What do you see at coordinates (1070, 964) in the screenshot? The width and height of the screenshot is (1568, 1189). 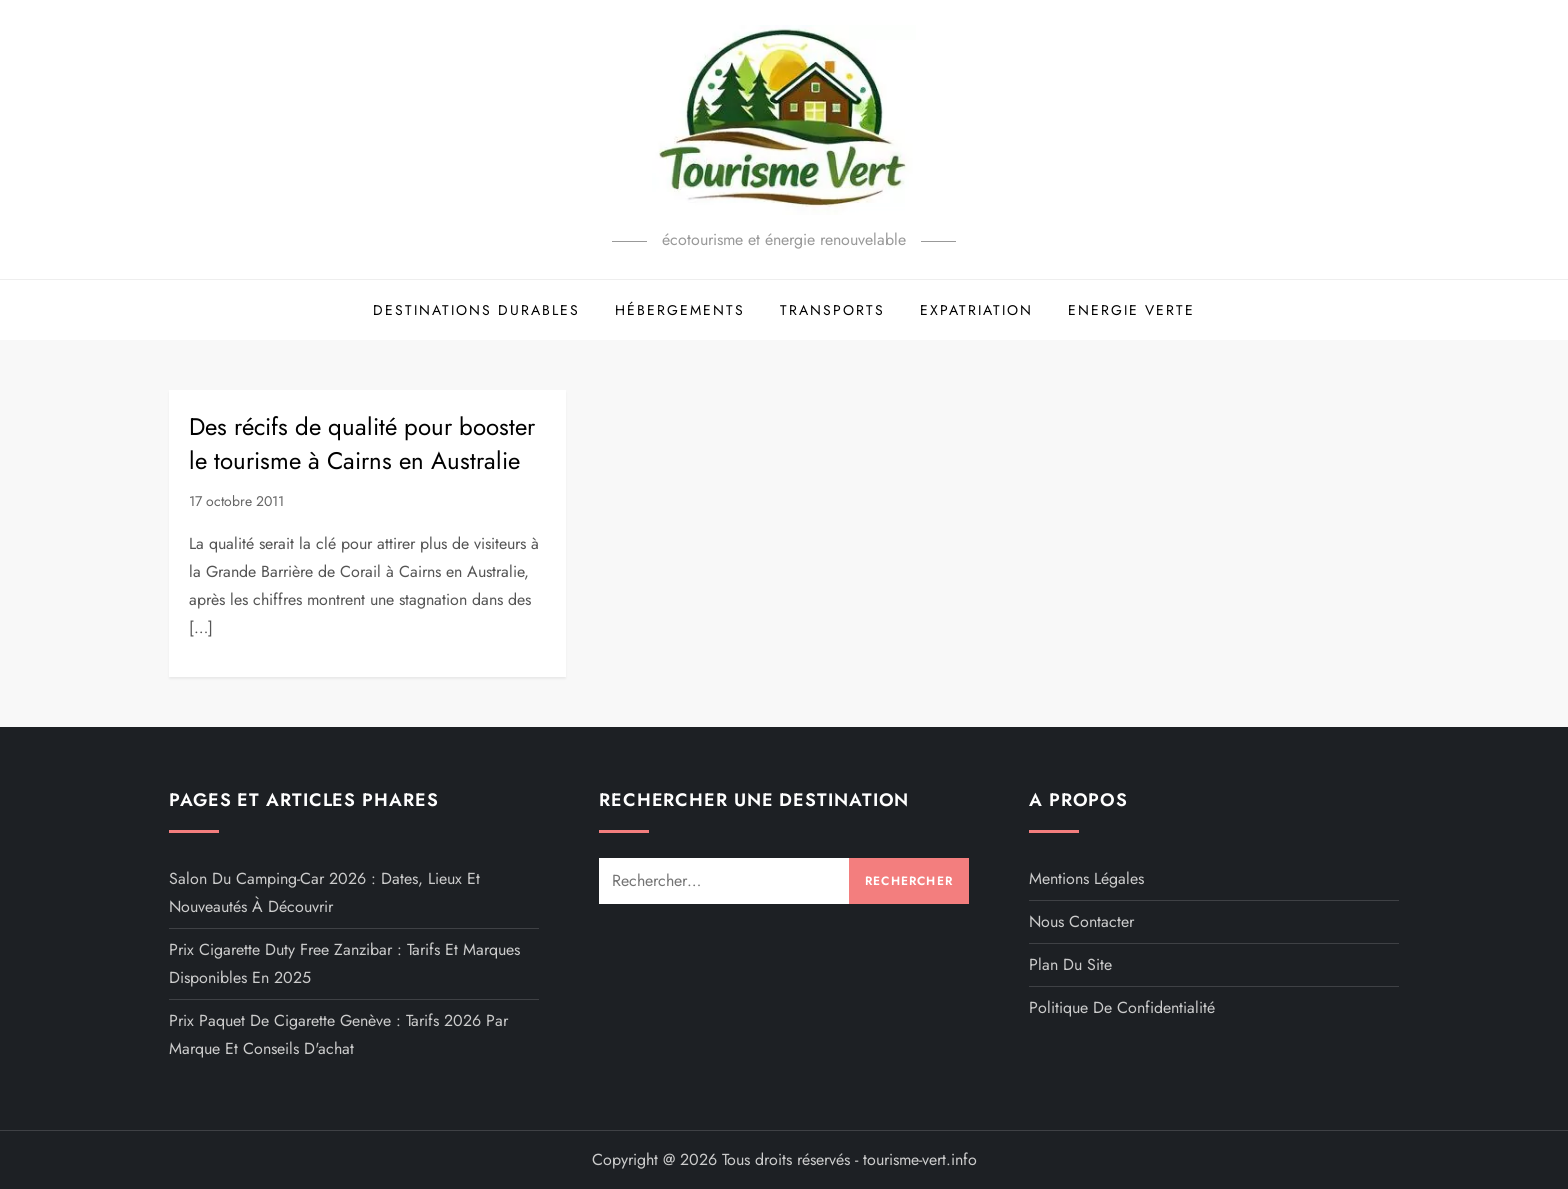 I see `Plan du site` at bounding box center [1070, 964].